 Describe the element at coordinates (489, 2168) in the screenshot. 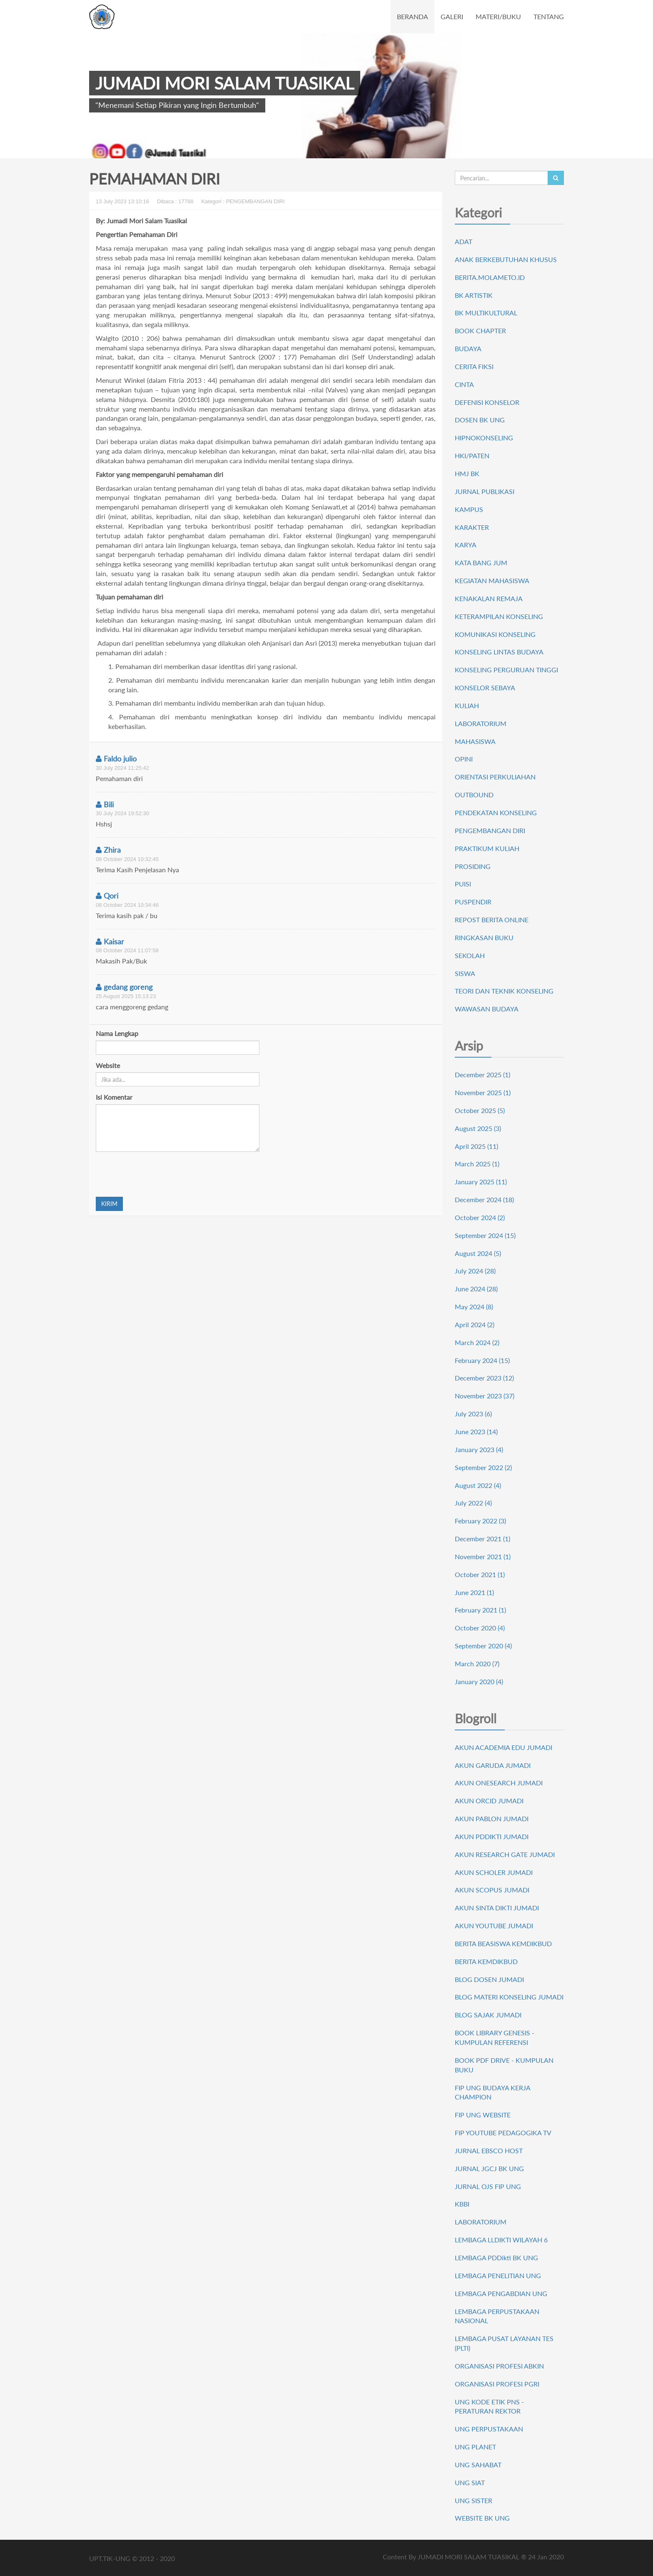

I see `JURNAL JGCJ BK UNG` at that location.